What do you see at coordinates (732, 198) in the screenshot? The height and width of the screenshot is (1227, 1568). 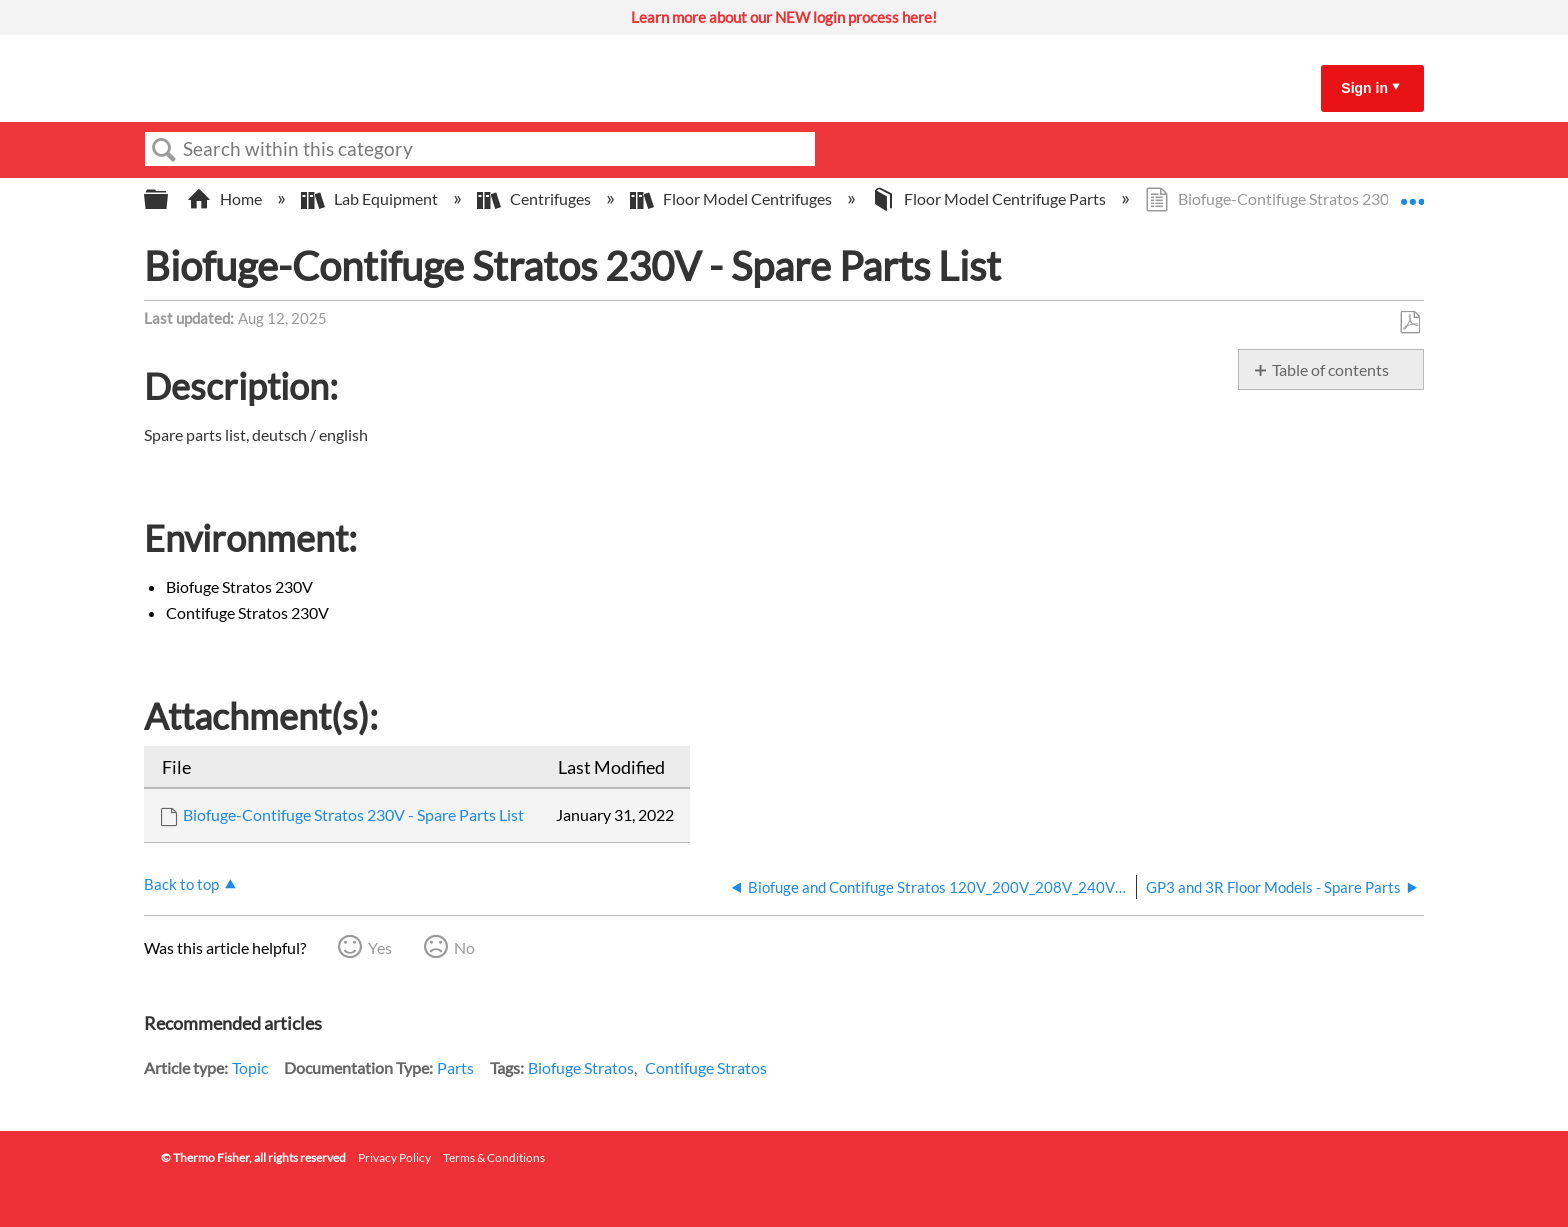 I see `Floor Model Centrifuges` at bounding box center [732, 198].